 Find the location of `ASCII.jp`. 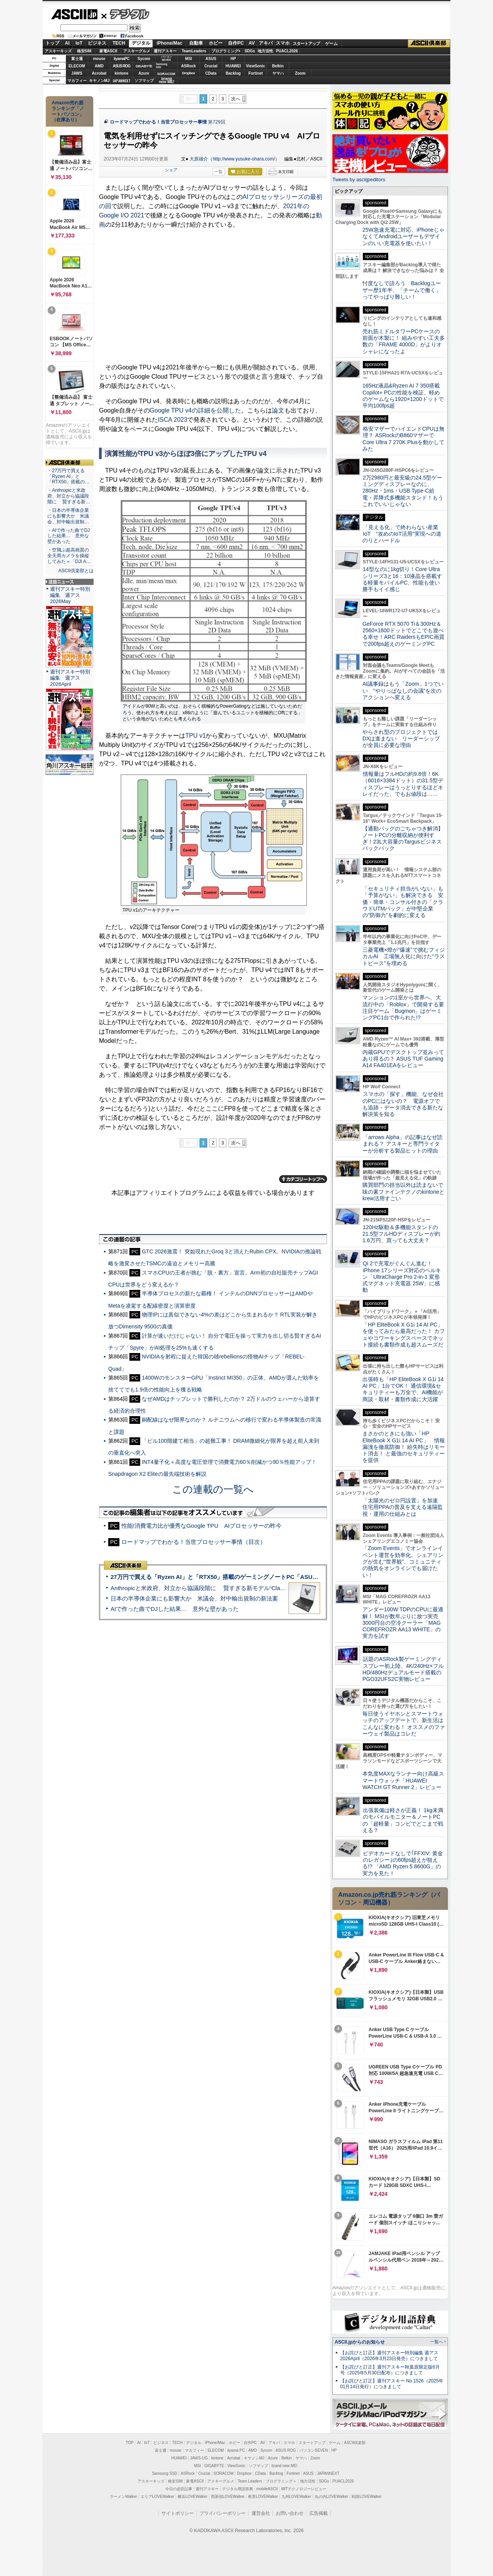

ASCII.jp is located at coordinates (74, 14).